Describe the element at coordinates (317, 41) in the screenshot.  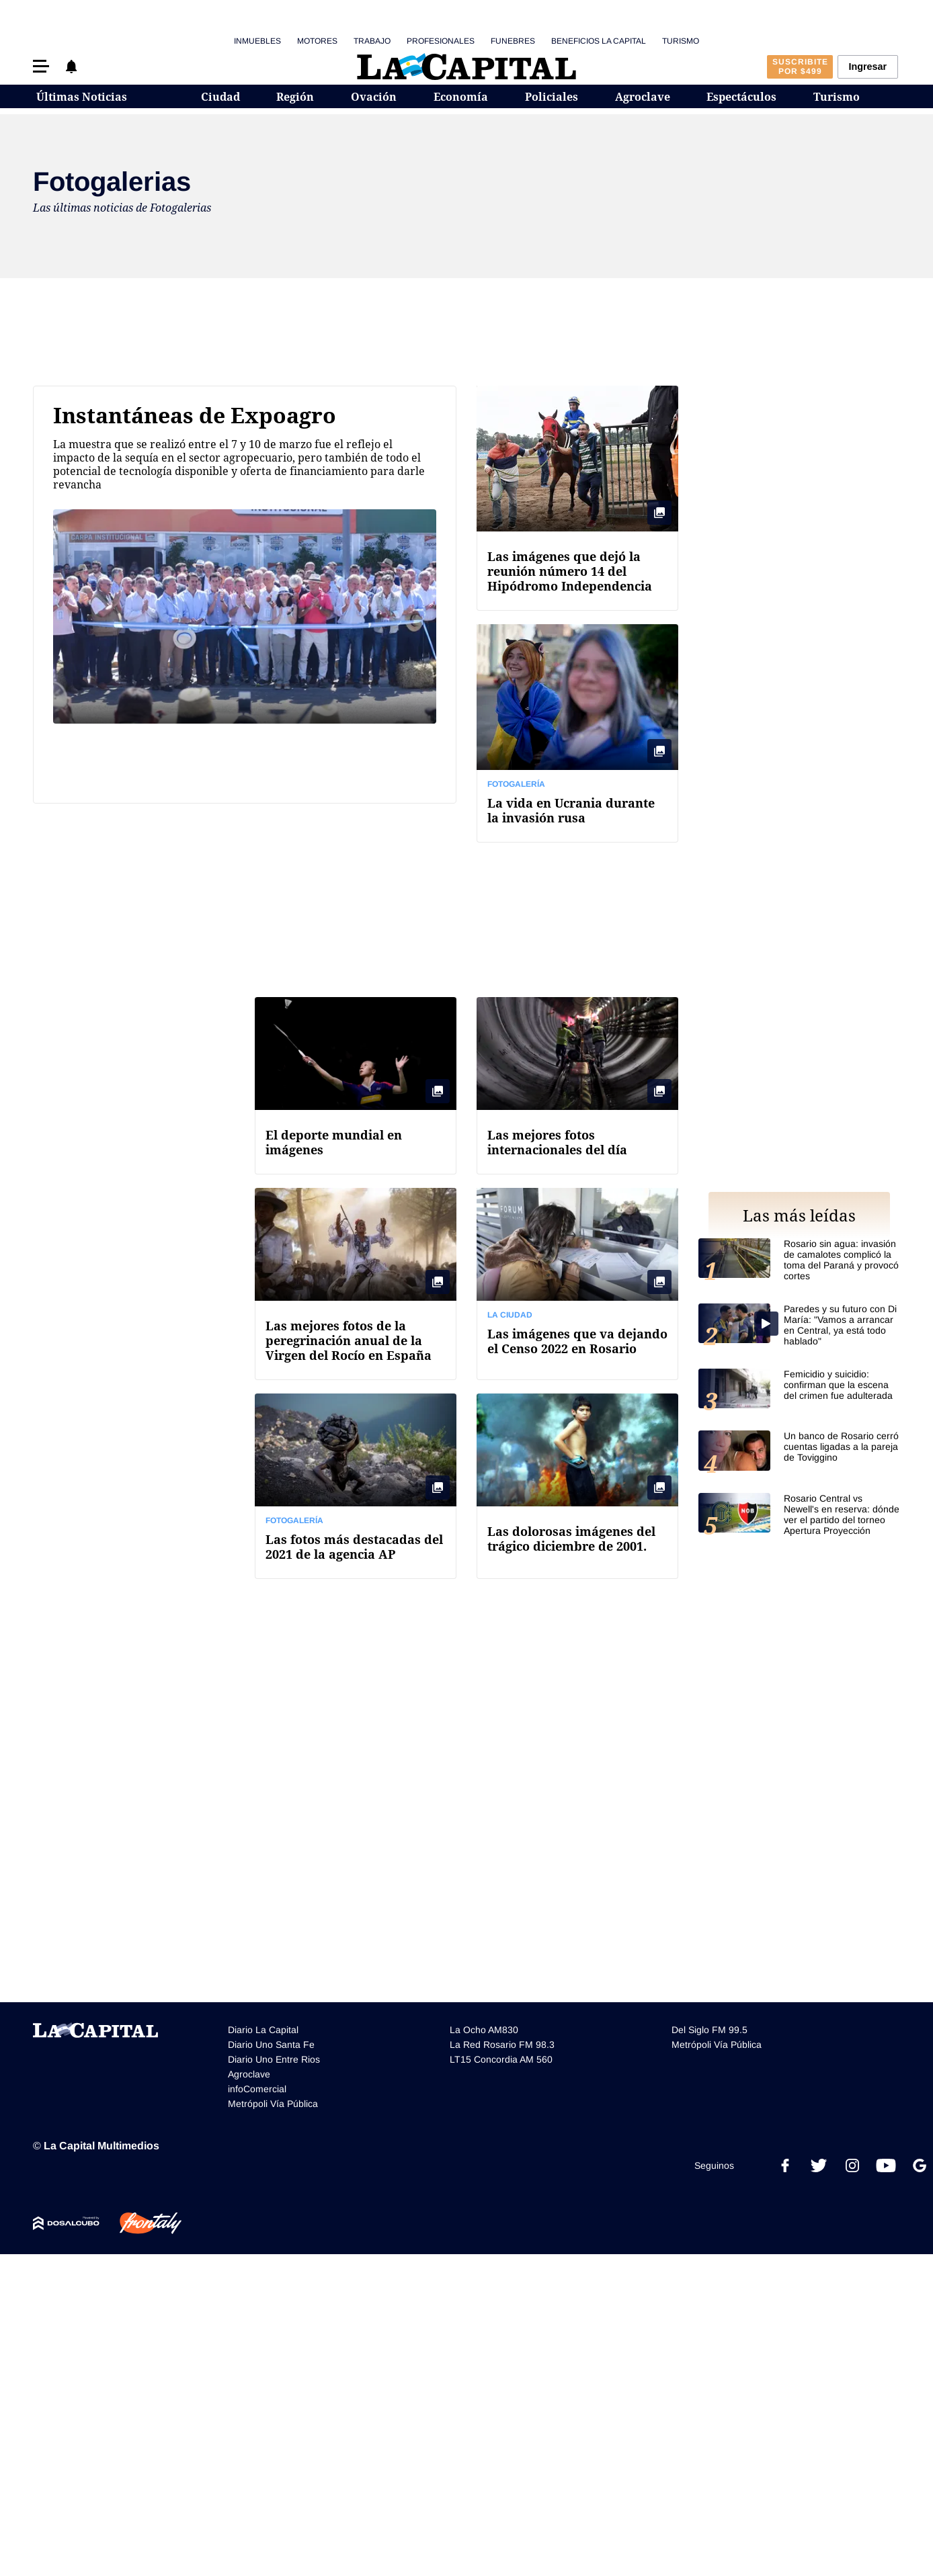
I see `Motores` at that location.